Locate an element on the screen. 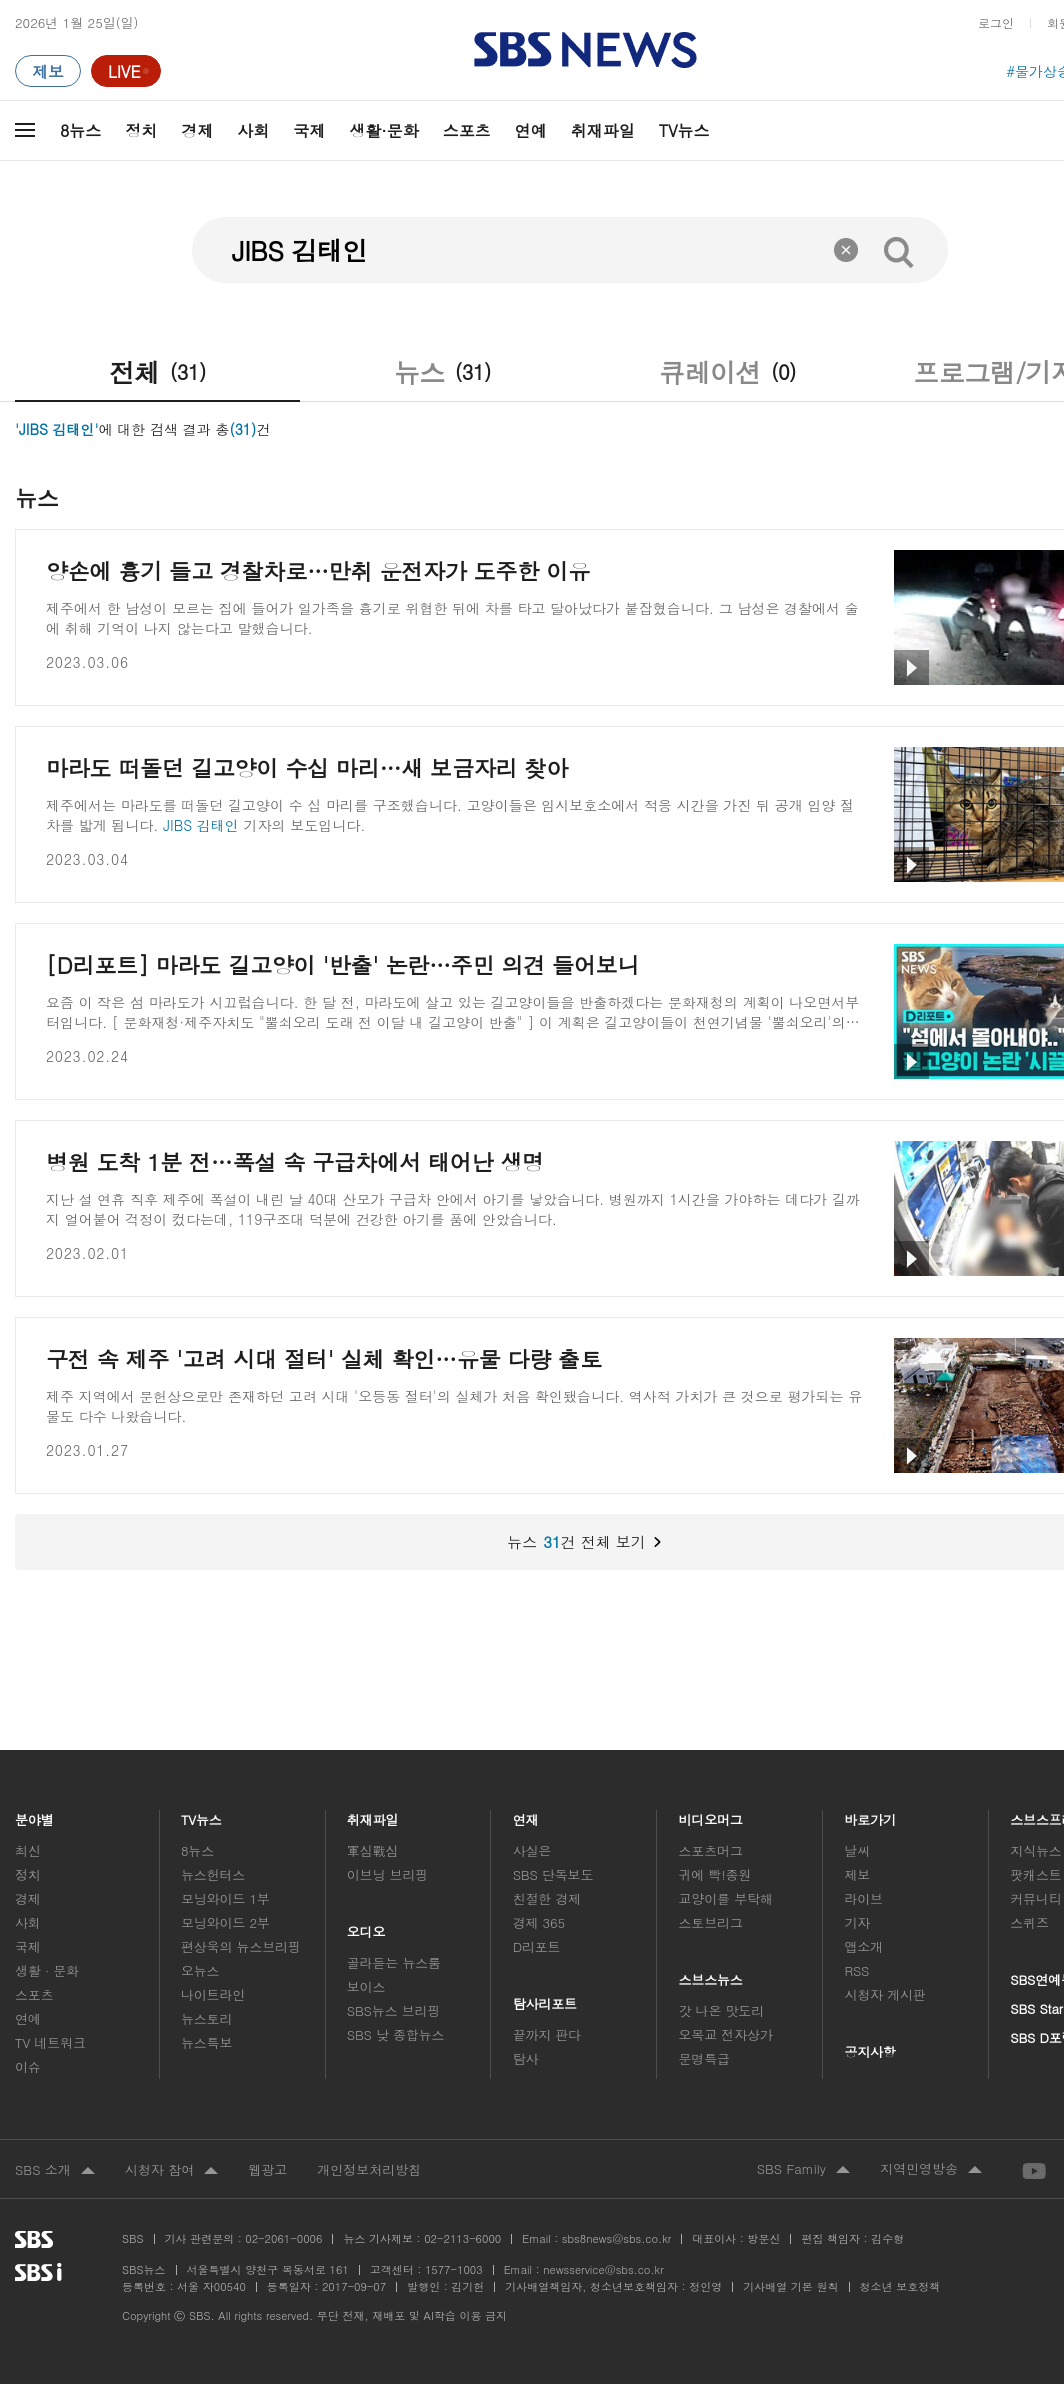 The image size is (1064, 2384). 이브닝 브리핑 is located at coordinates (387, 1874).